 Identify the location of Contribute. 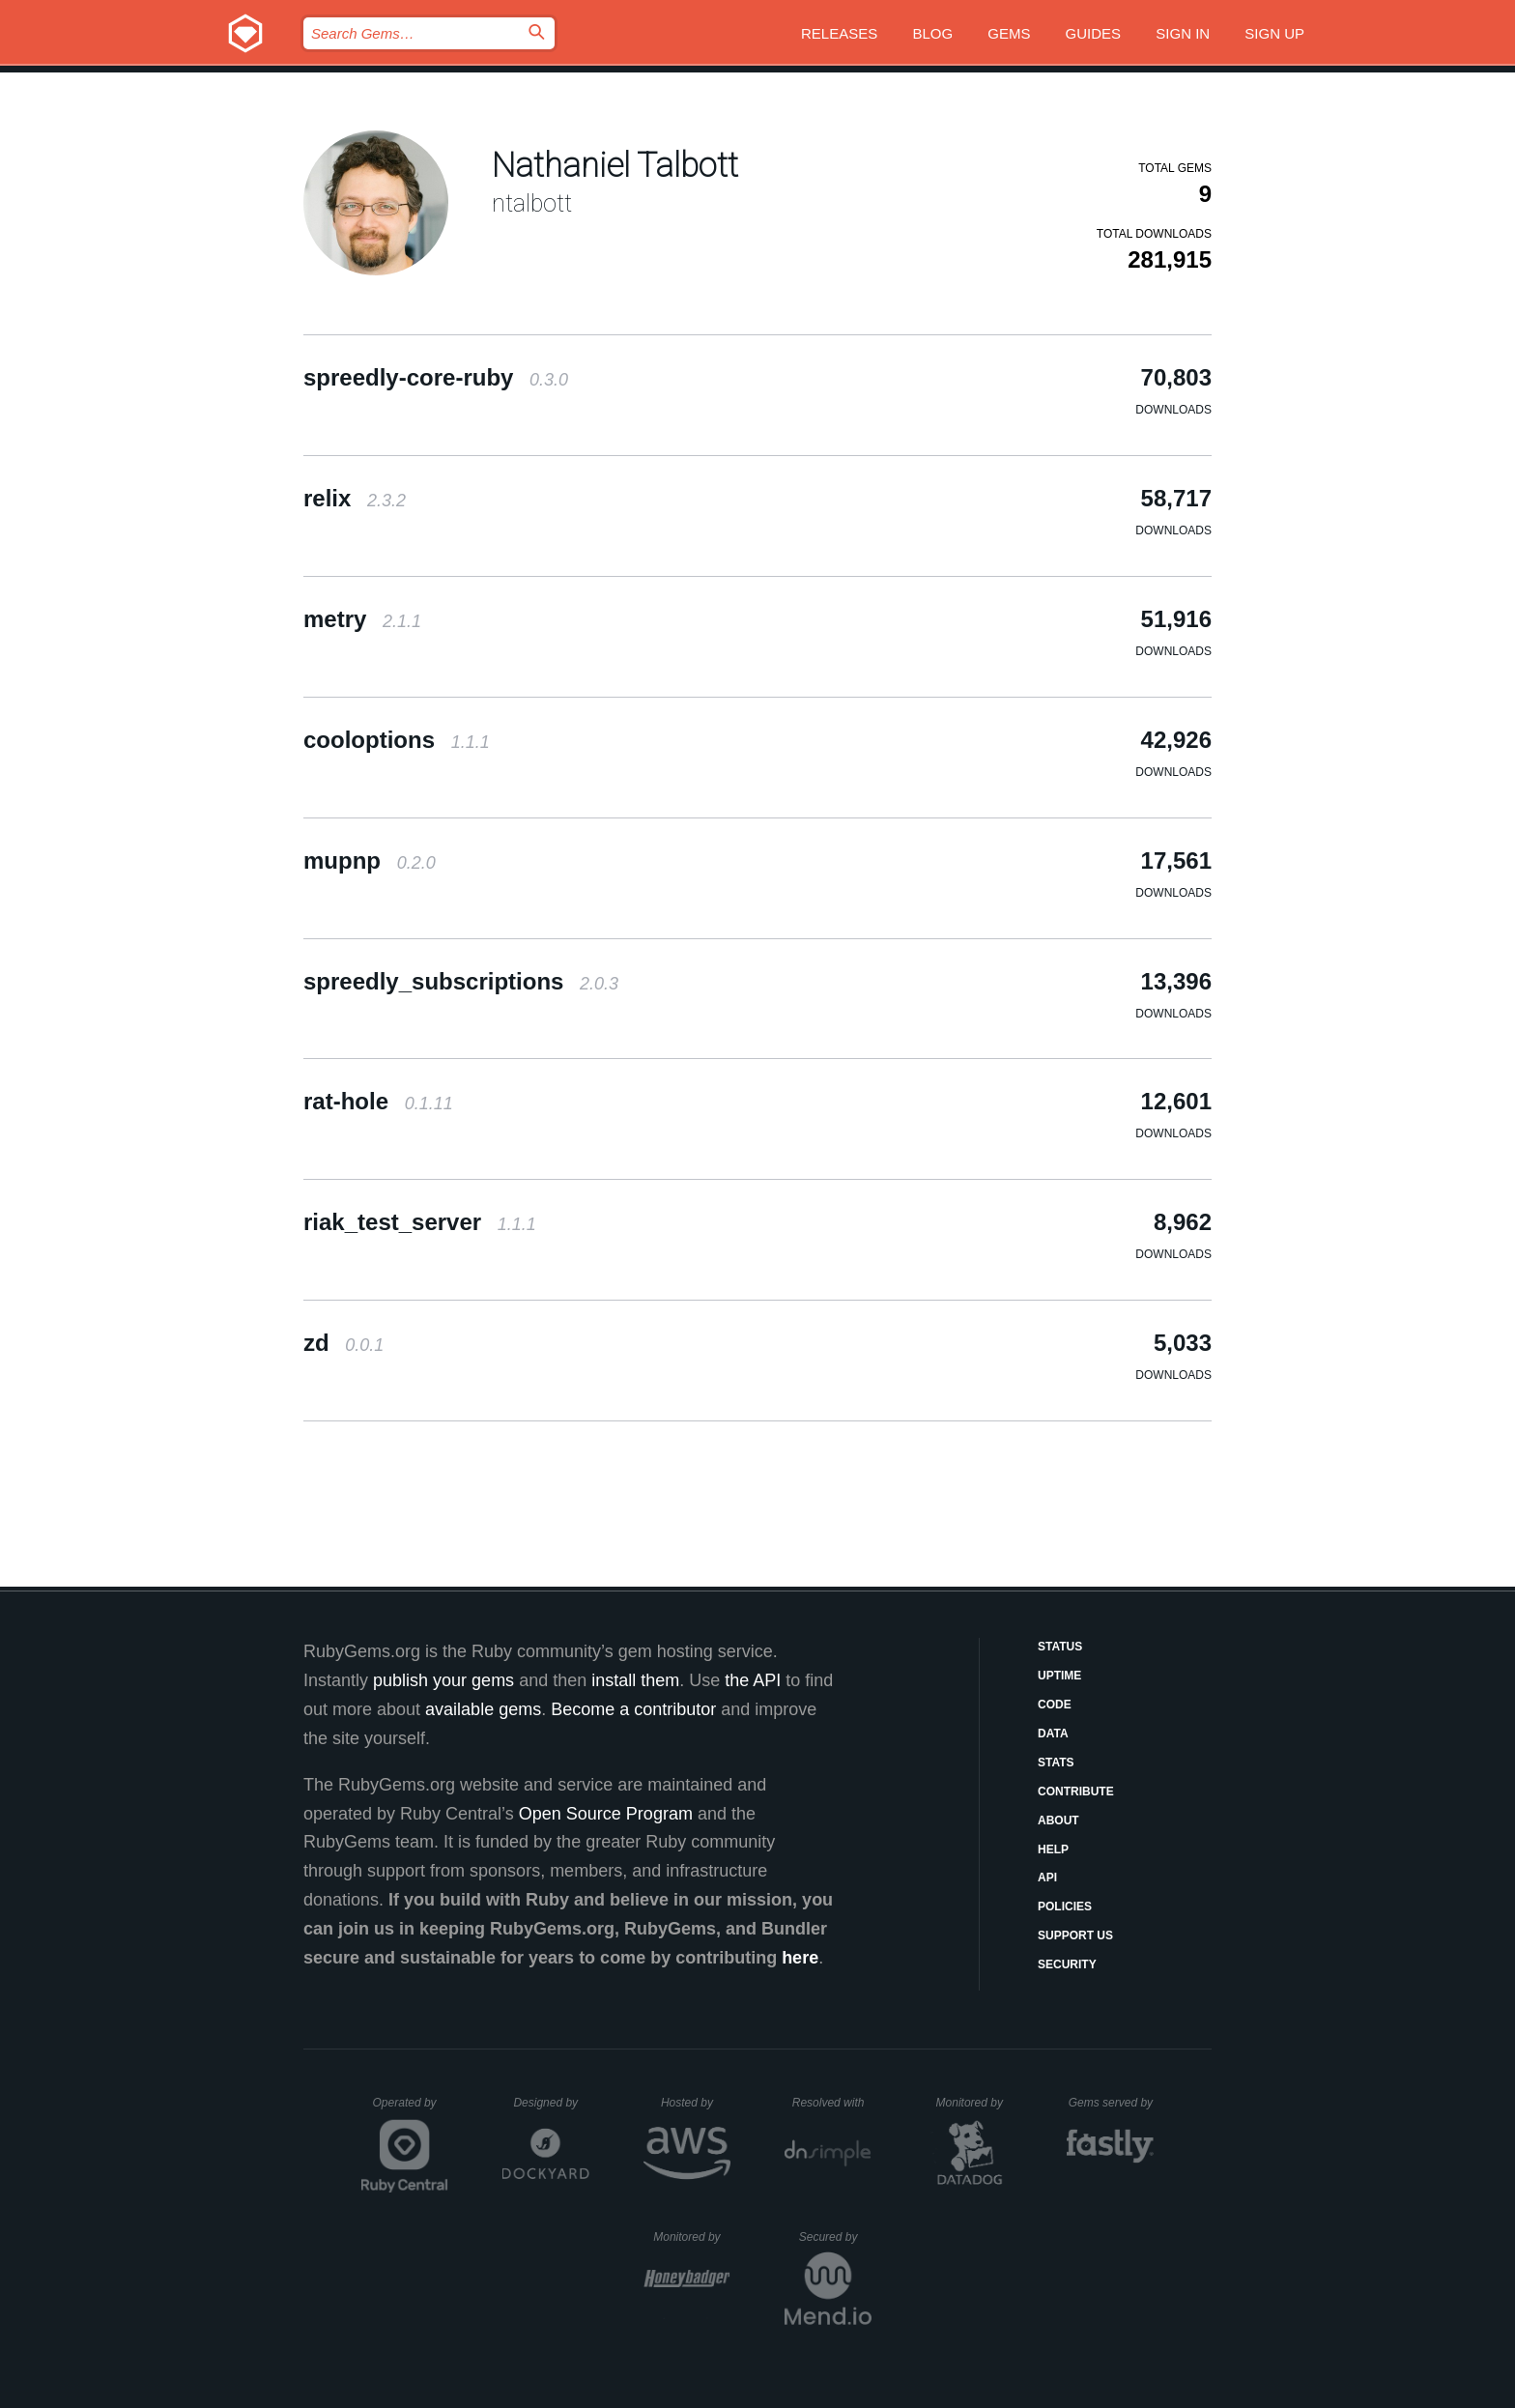
(1076, 1791).